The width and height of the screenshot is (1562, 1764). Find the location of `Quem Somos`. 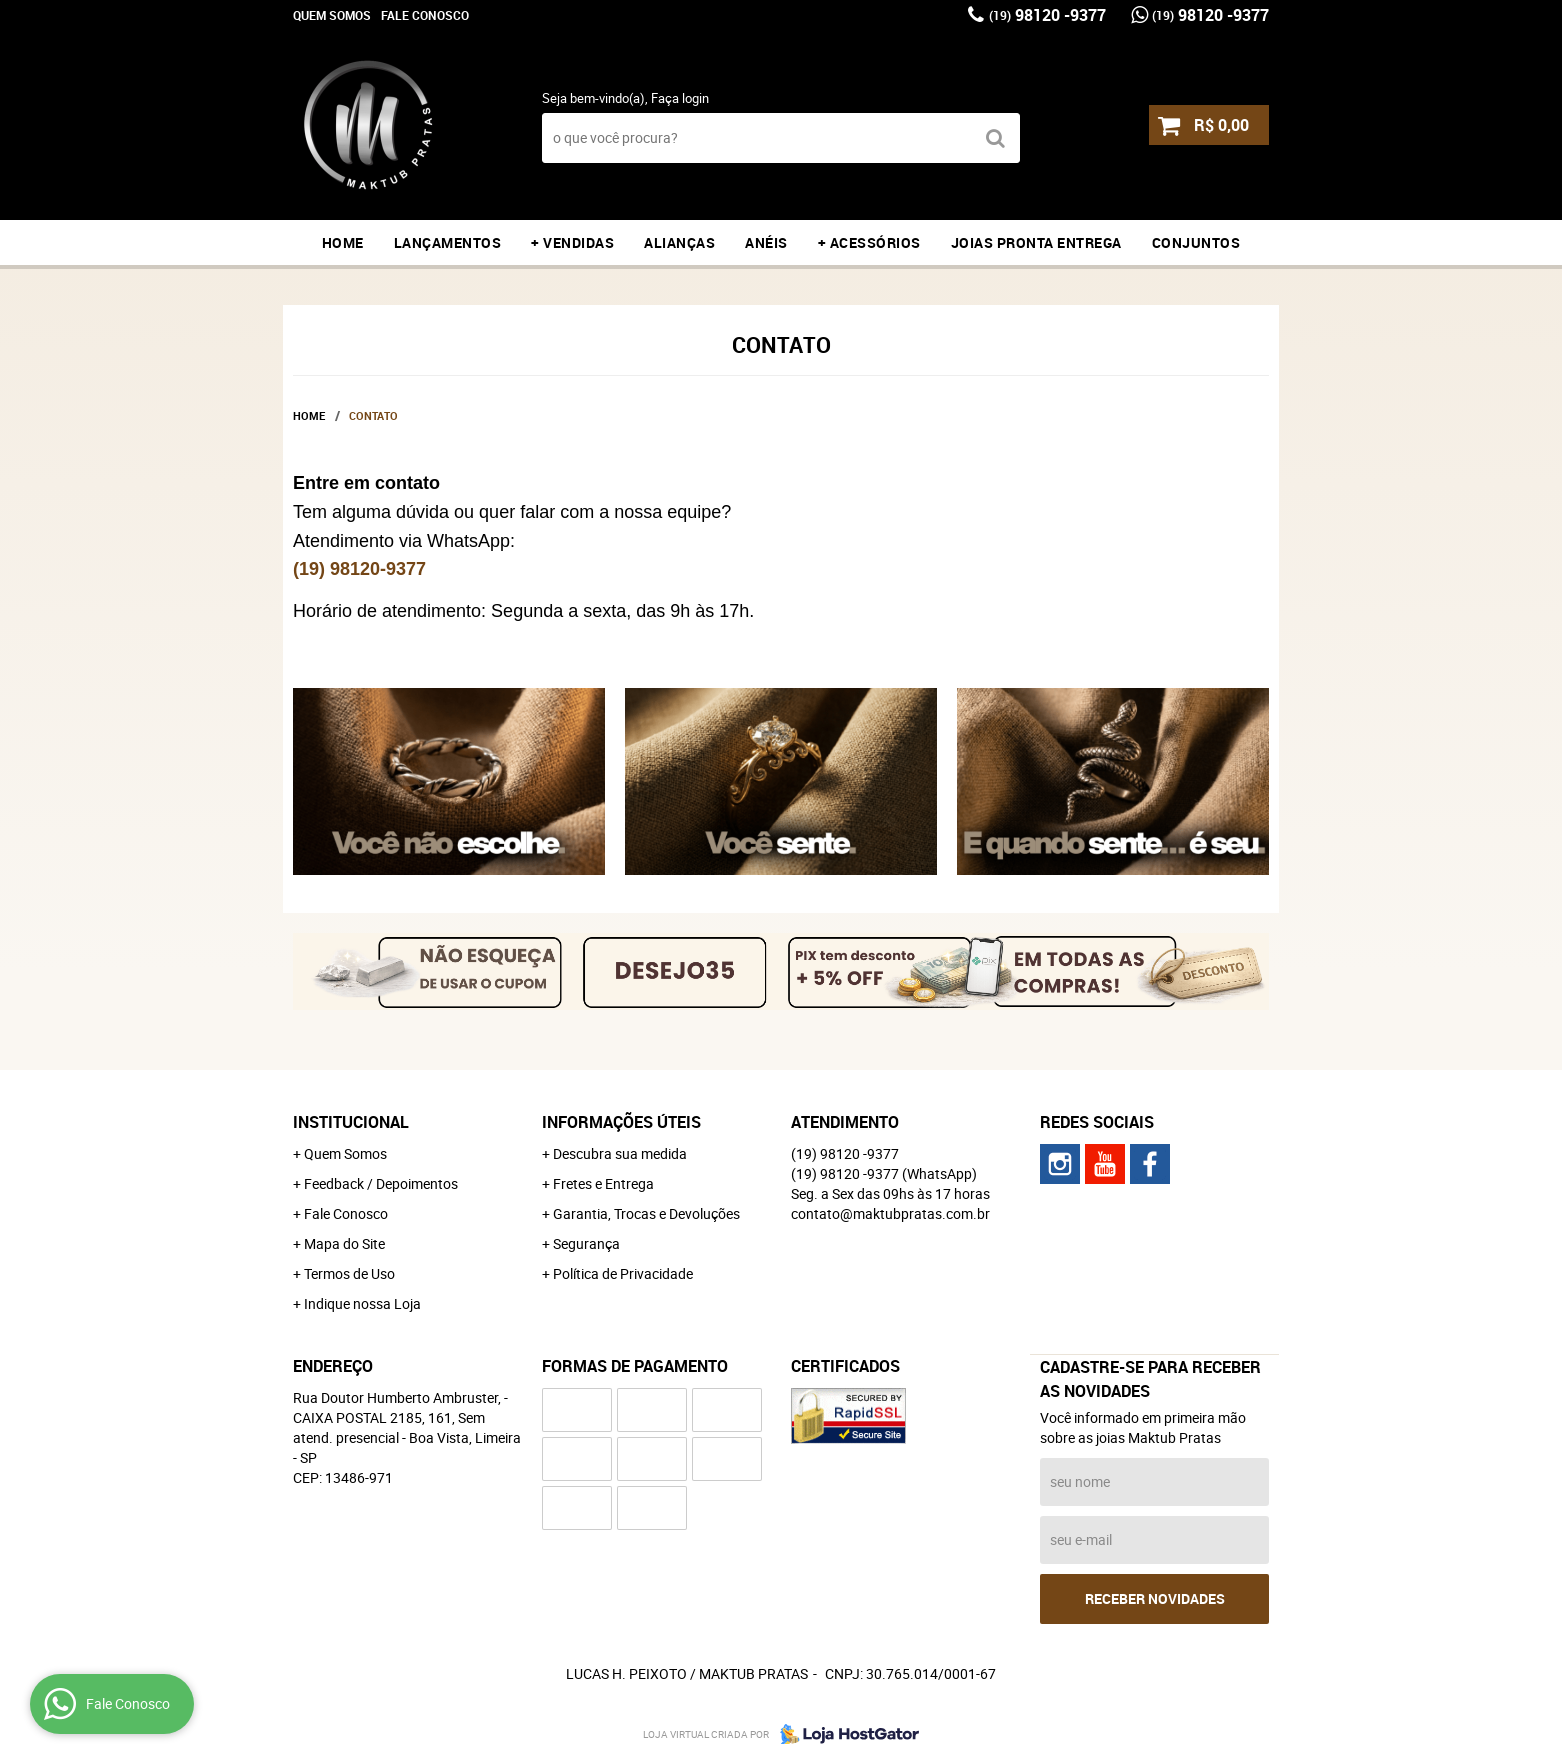

Quem Somos is located at coordinates (332, 15).